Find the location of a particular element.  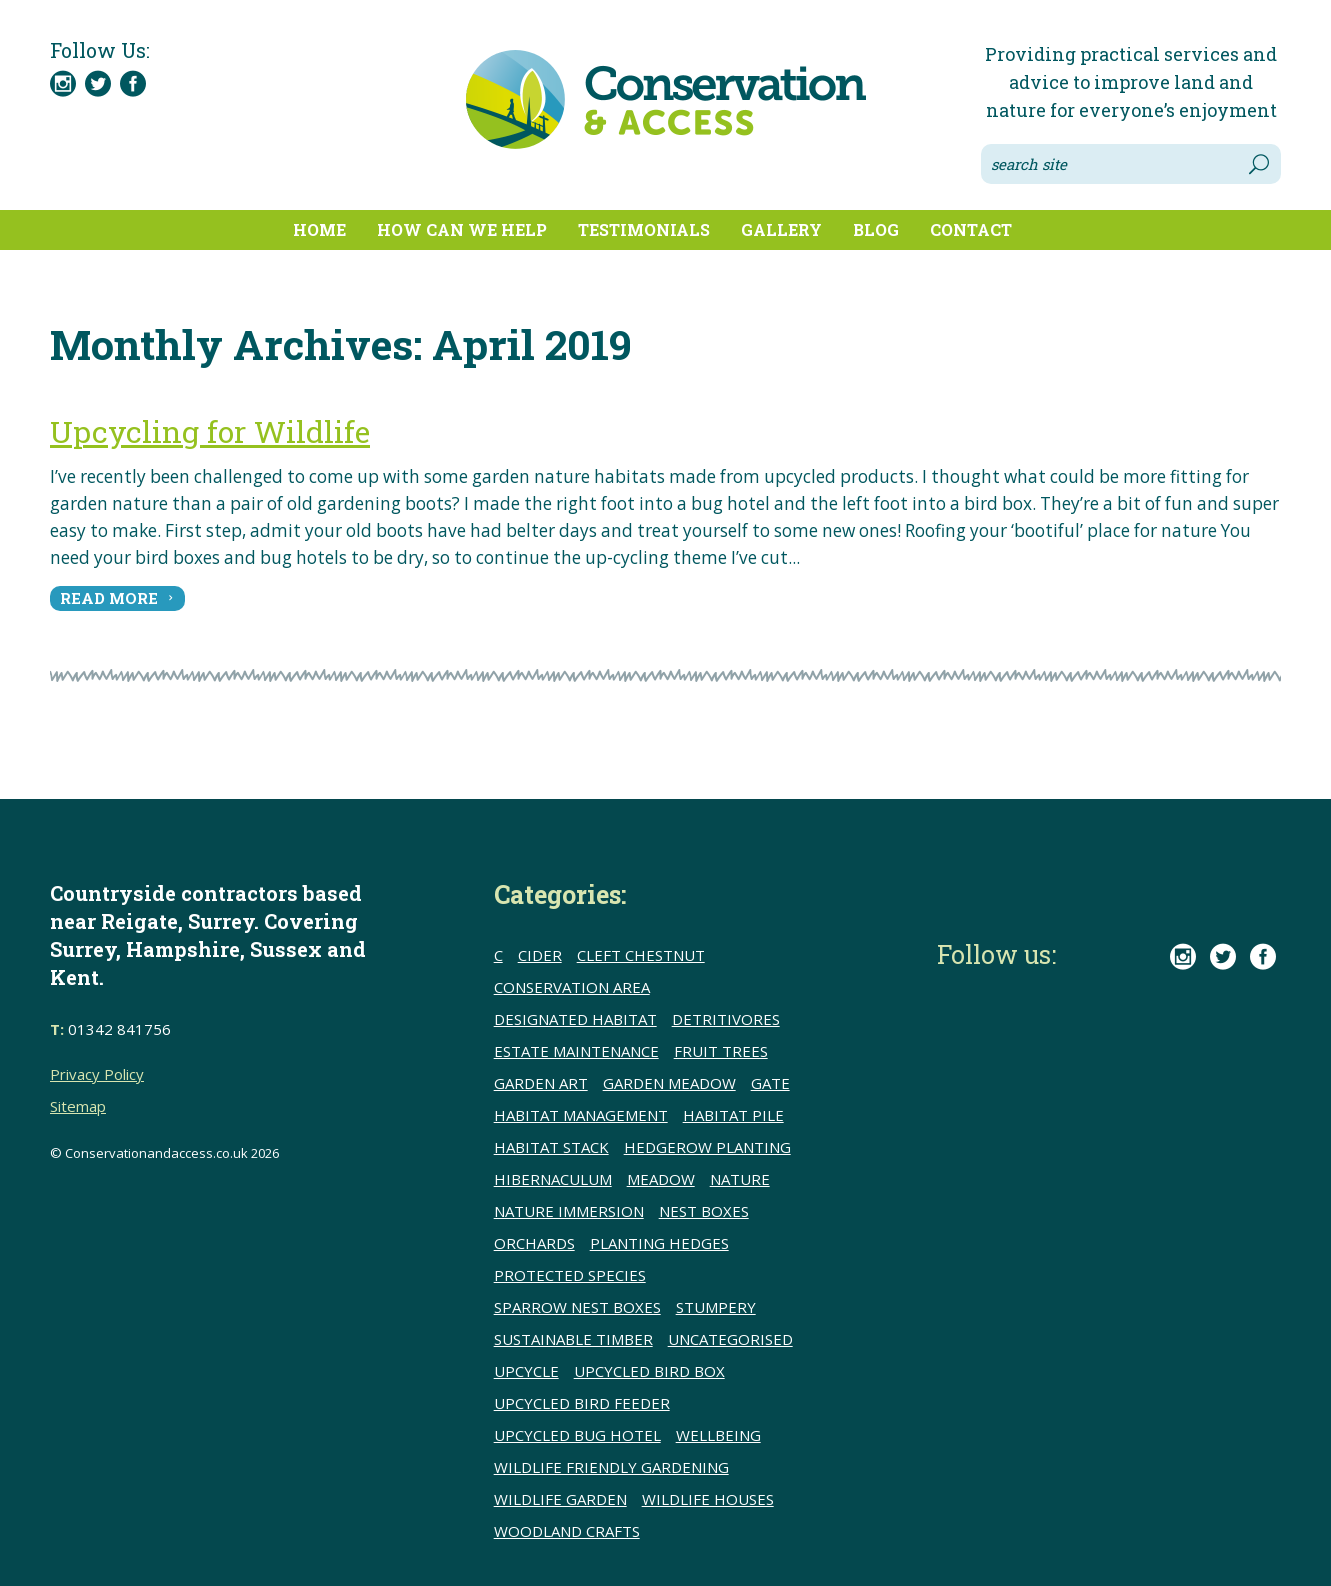

Woodland crafts is located at coordinates (567, 1531).